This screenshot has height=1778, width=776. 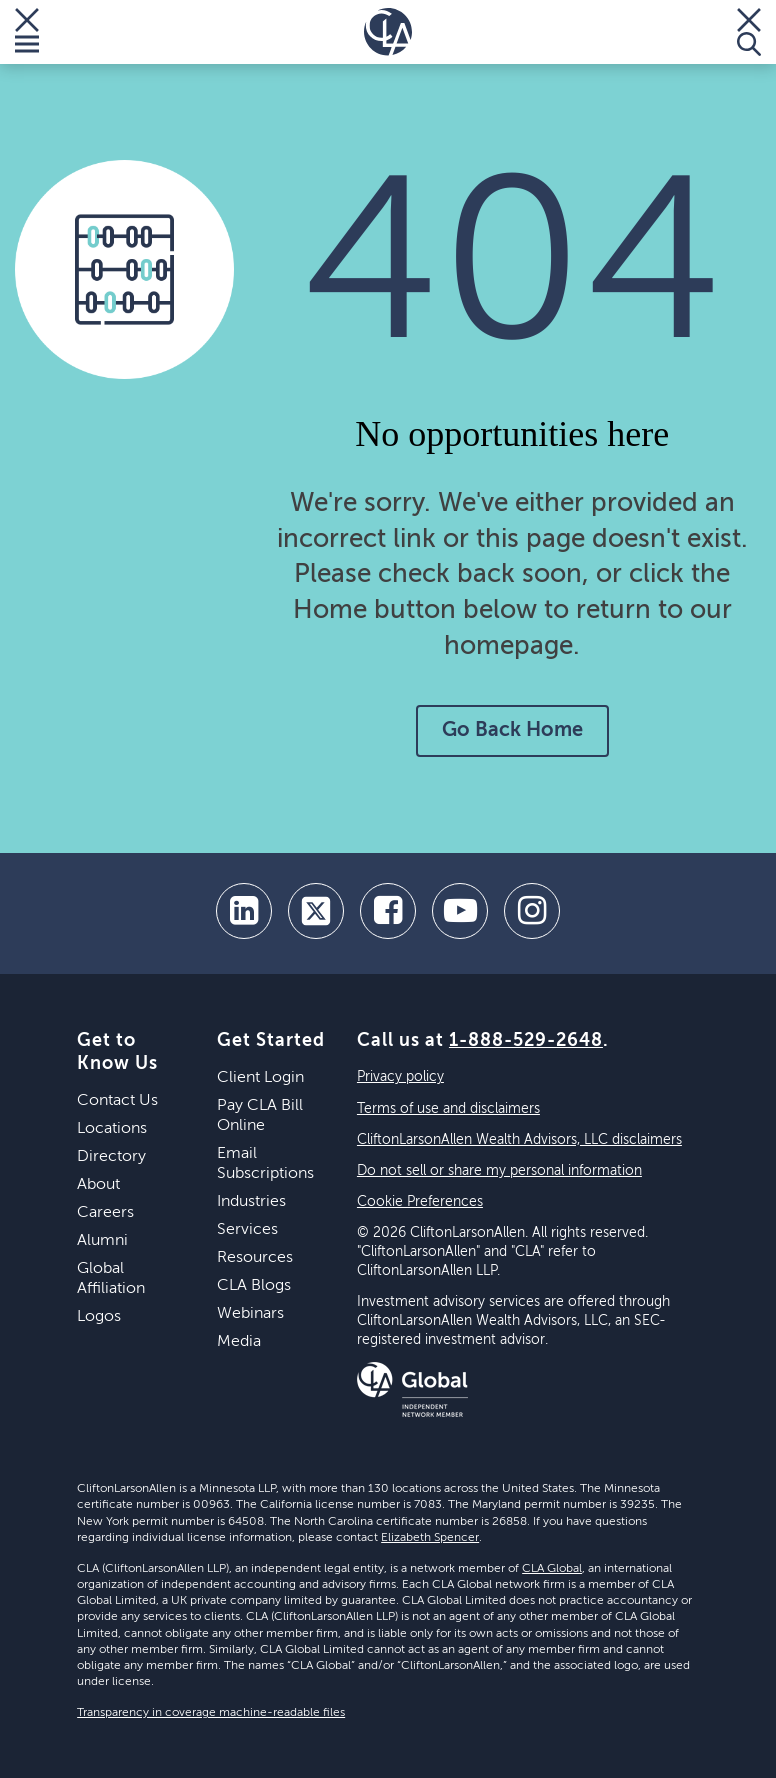 What do you see at coordinates (448, 1109) in the screenshot?
I see `Terms of use and disclaimers` at bounding box center [448, 1109].